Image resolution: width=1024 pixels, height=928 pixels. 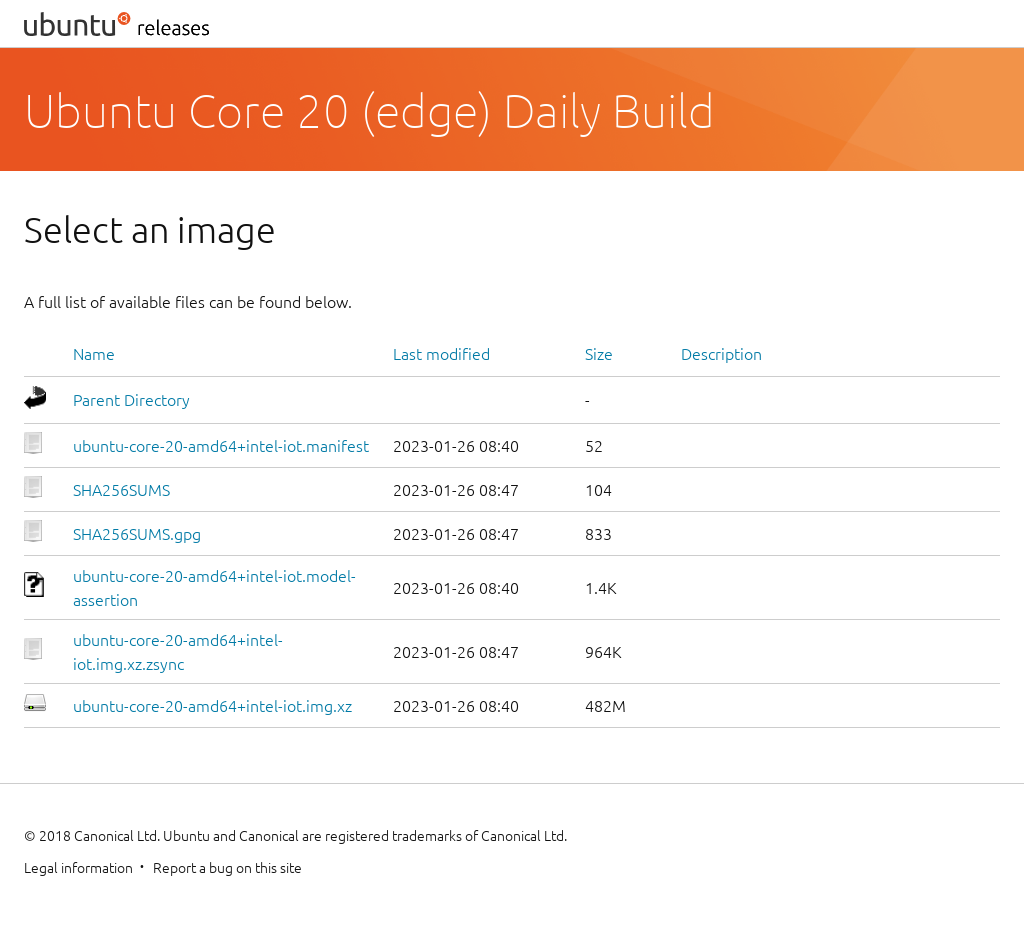 What do you see at coordinates (599, 354) in the screenshot?
I see `Size` at bounding box center [599, 354].